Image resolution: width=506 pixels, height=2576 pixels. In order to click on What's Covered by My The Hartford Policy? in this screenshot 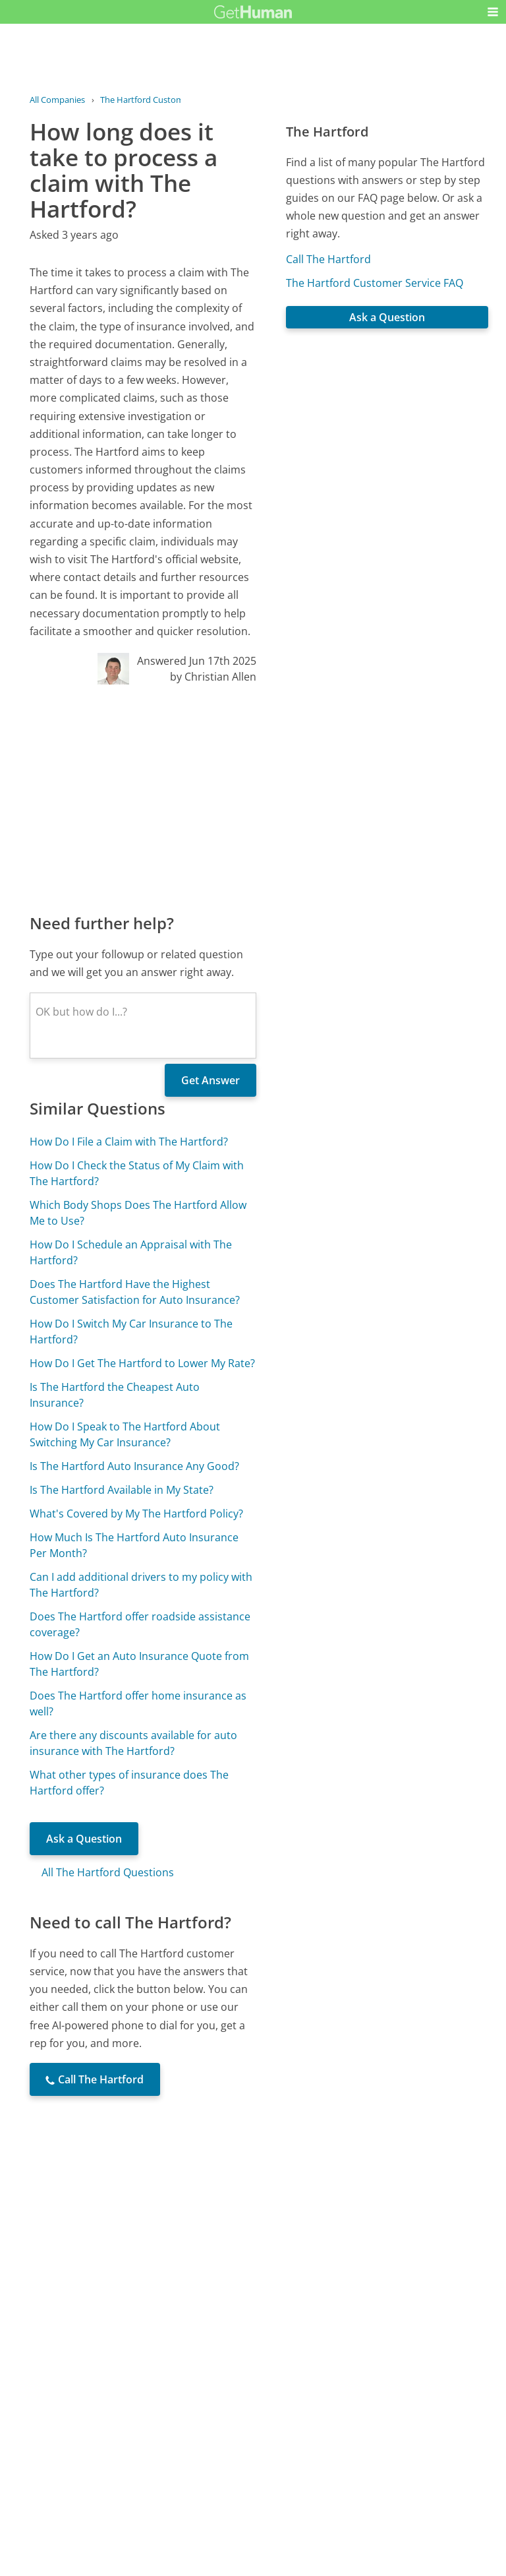, I will do `click(136, 1513)`.